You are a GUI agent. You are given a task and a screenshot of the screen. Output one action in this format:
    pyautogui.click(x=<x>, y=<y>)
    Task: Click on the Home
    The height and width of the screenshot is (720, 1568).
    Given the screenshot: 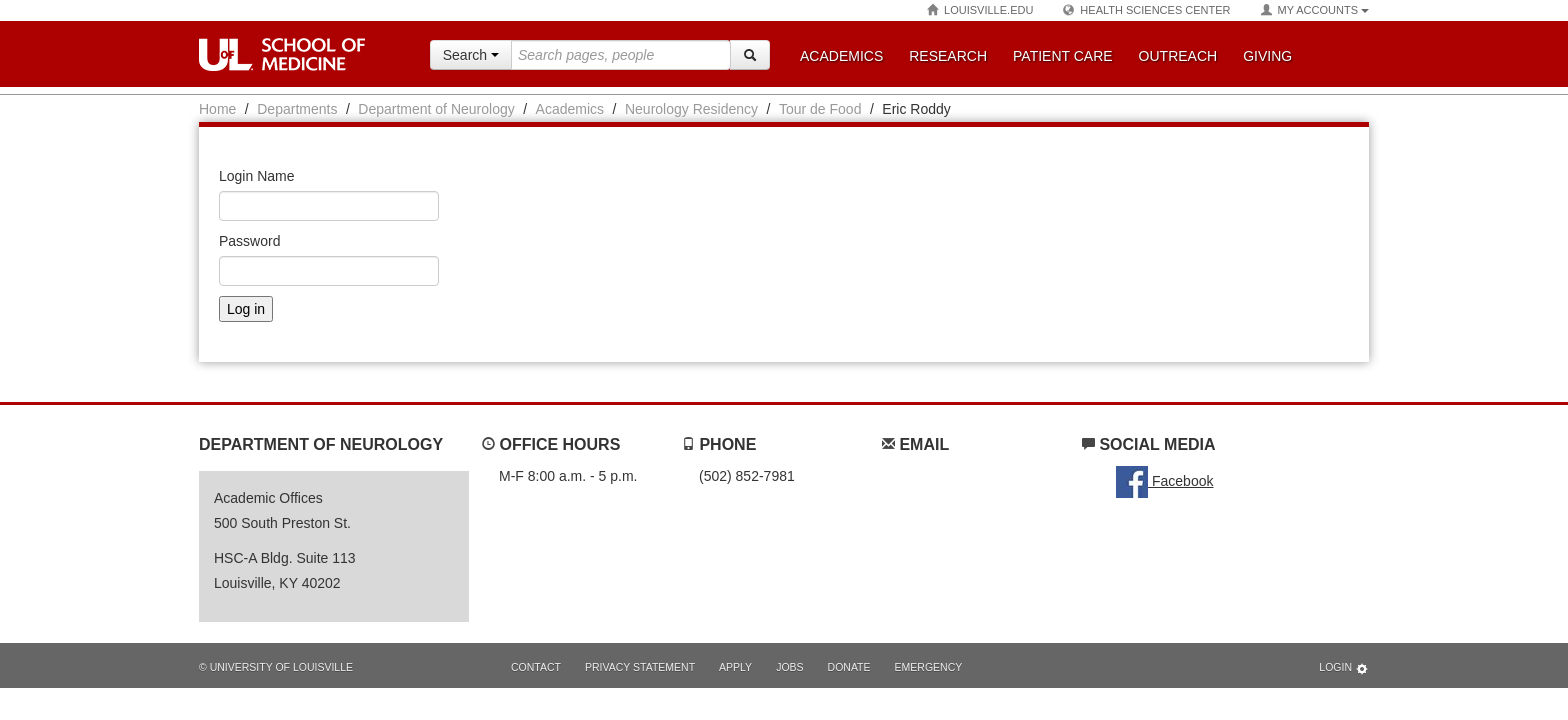 What is the action you would take?
    pyautogui.click(x=217, y=109)
    